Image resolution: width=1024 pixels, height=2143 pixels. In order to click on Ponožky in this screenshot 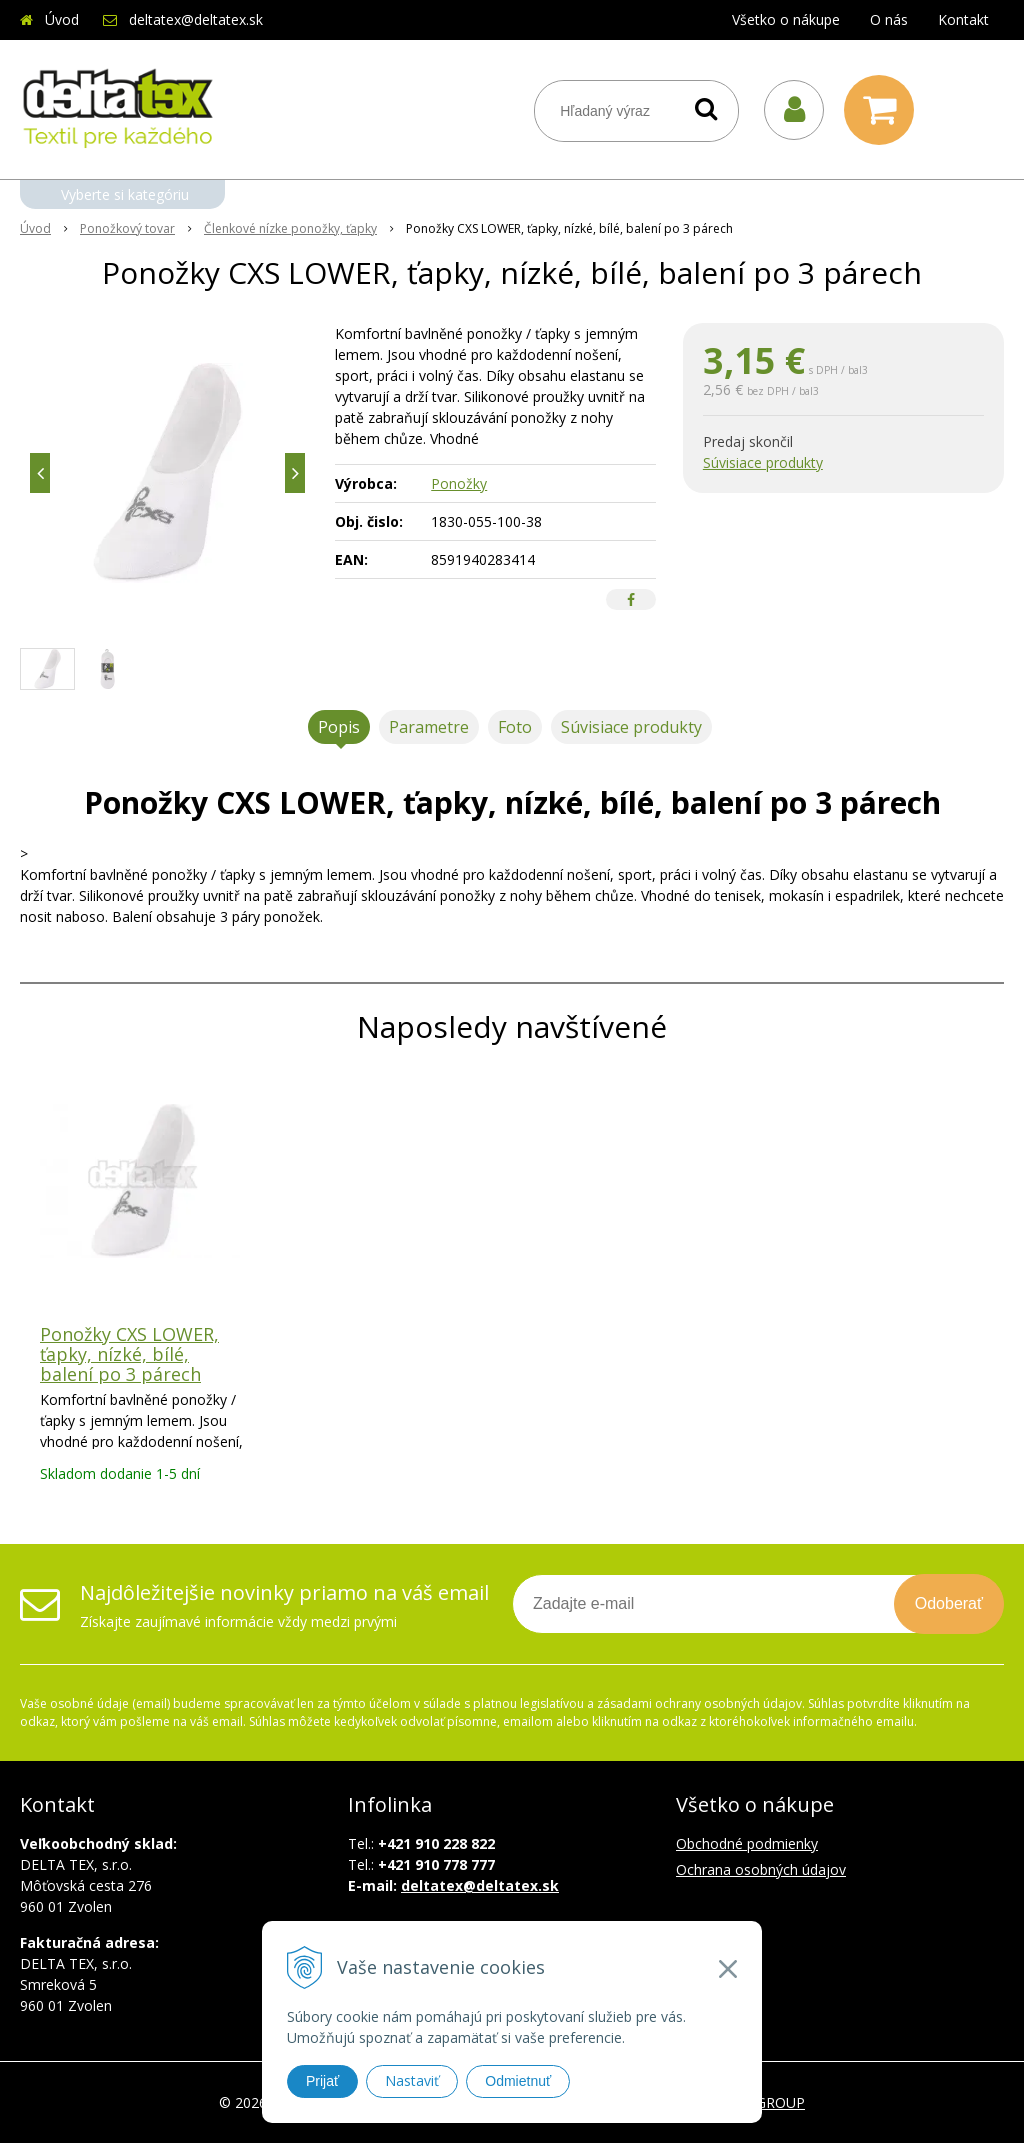, I will do `click(459, 483)`.